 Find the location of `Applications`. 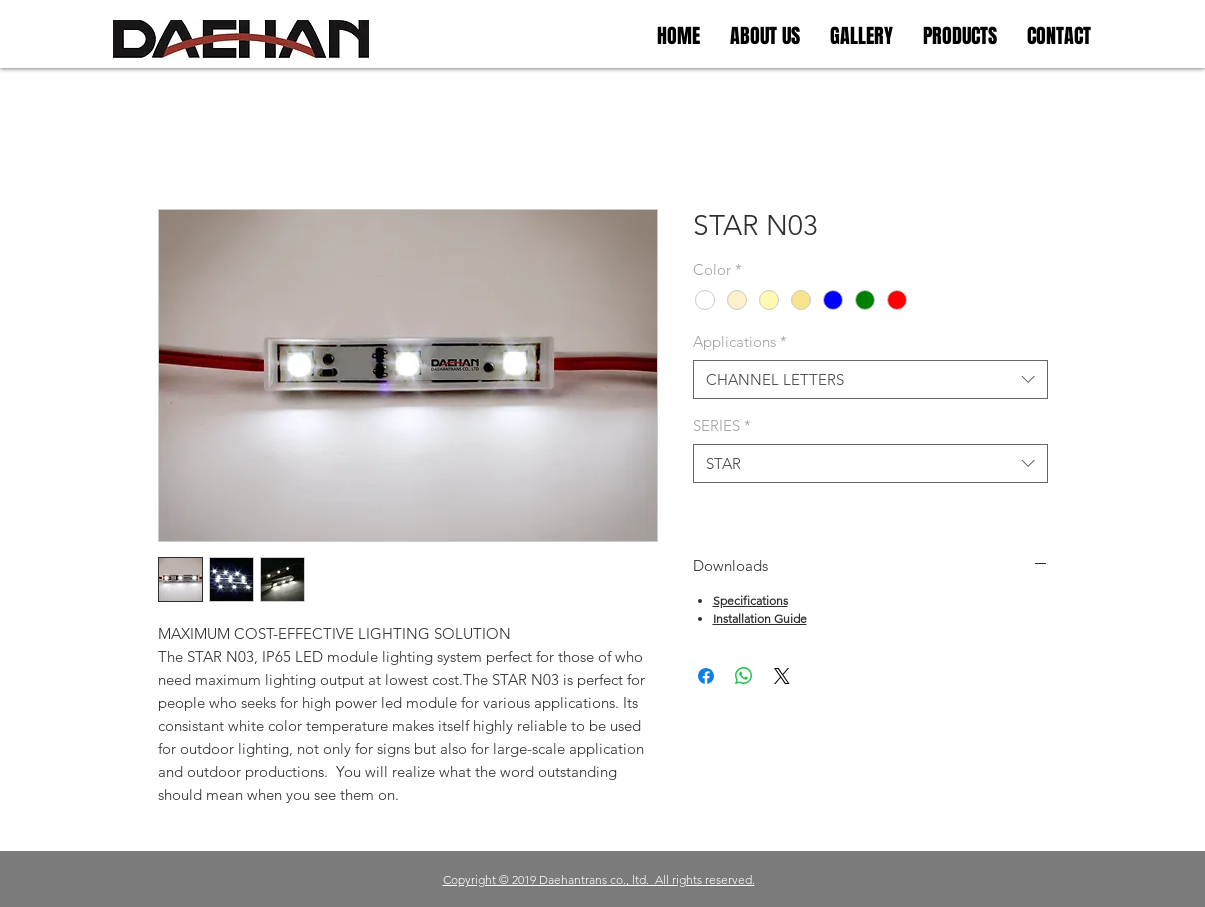

Applications is located at coordinates (740, 341).